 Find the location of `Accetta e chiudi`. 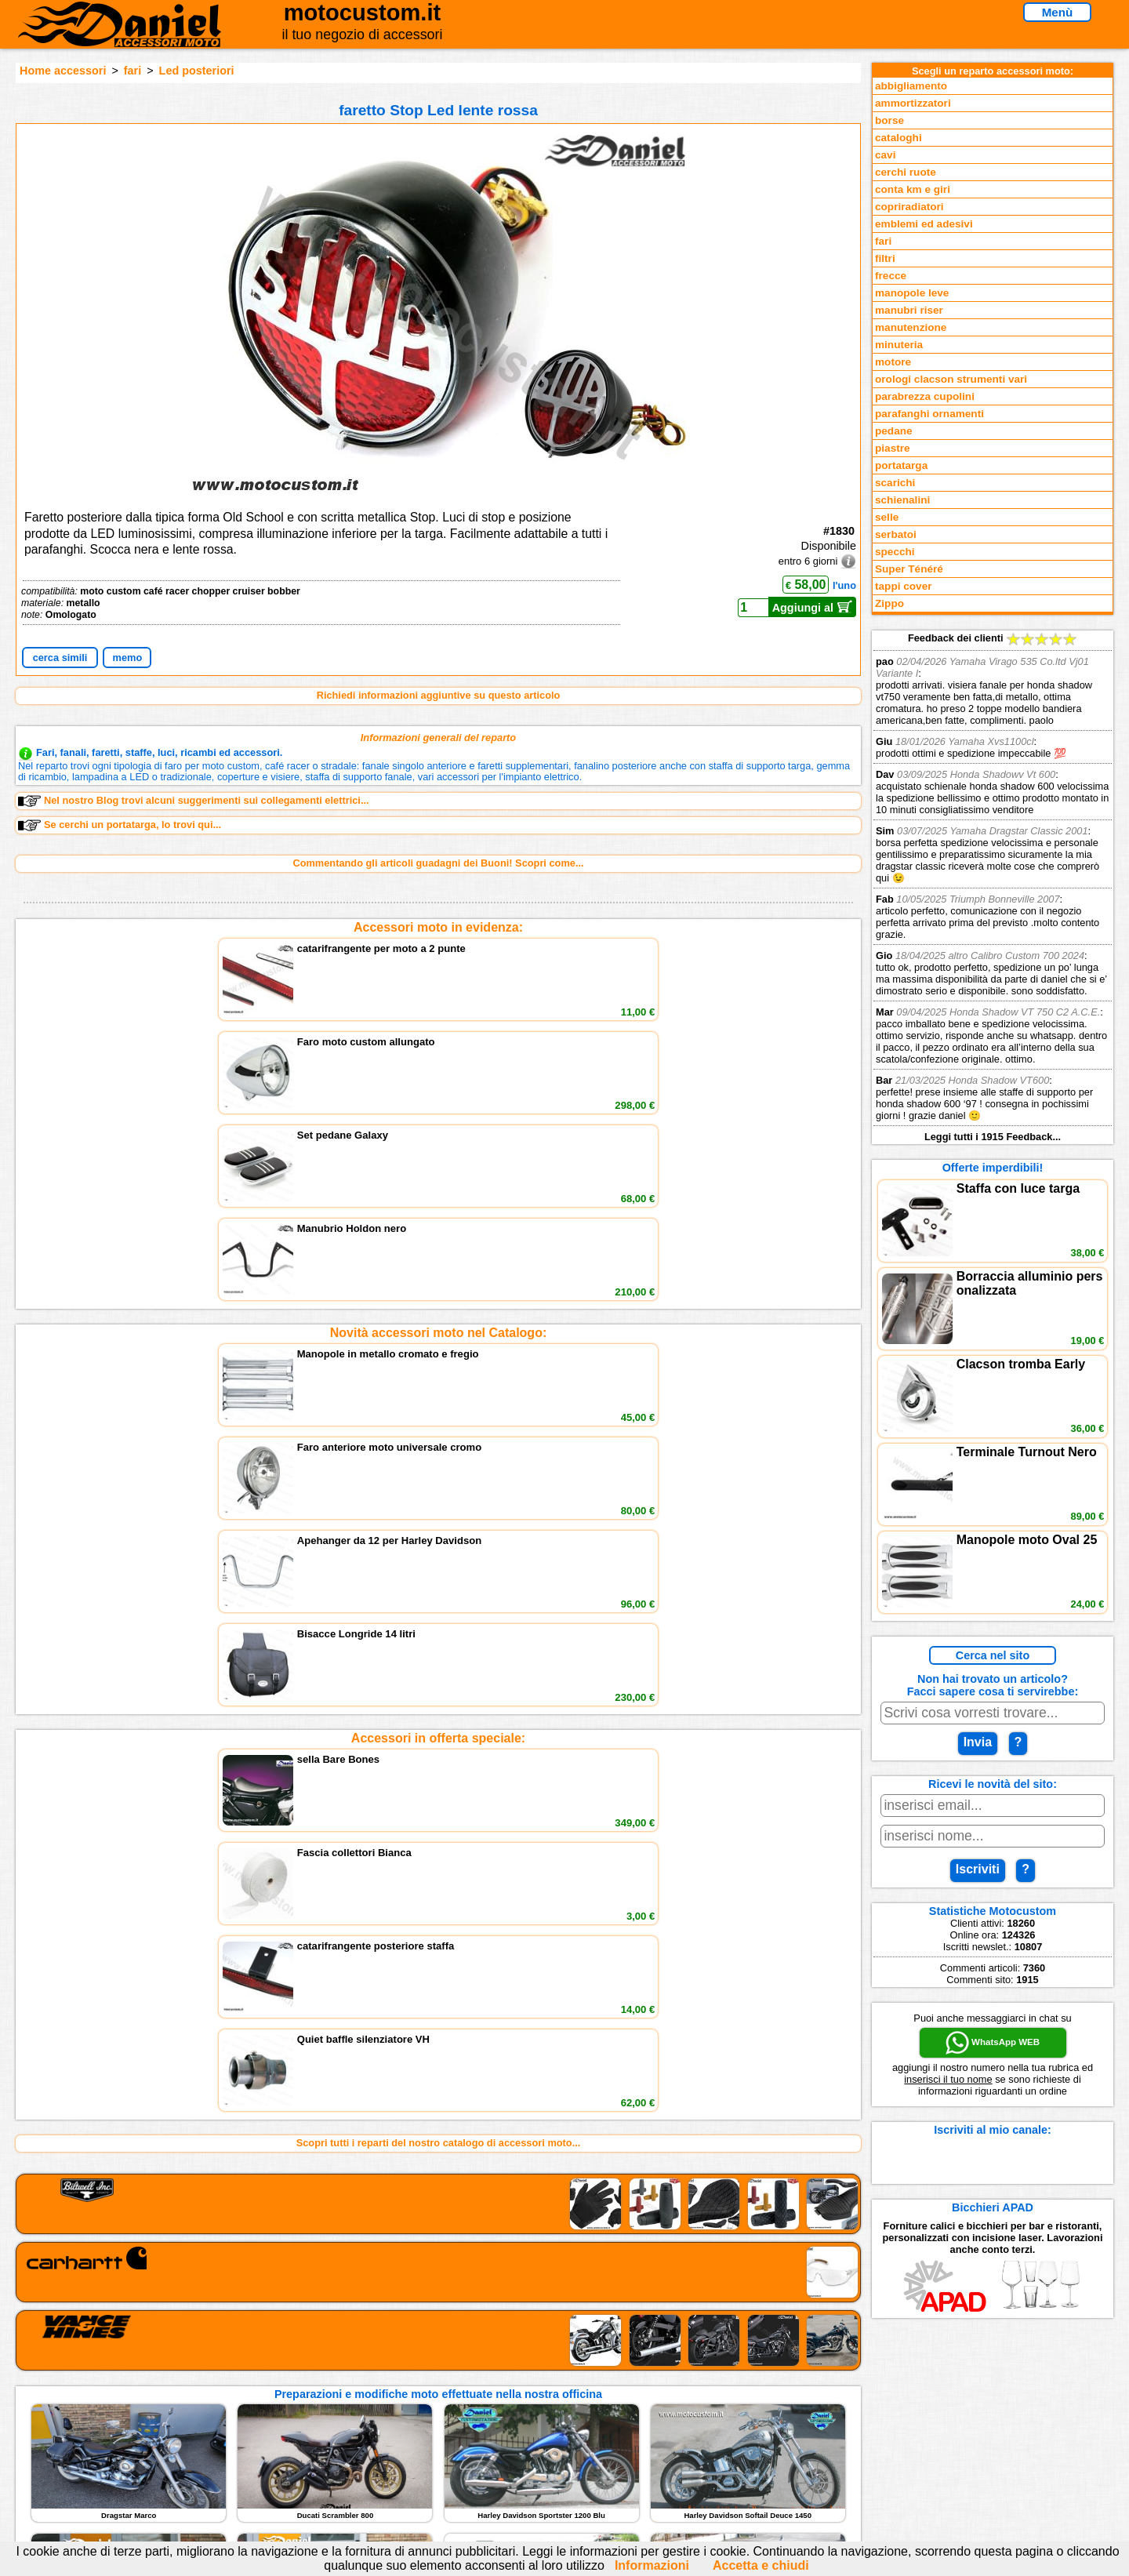

Accetta e chiudi is located at coordinates (761, 2565).